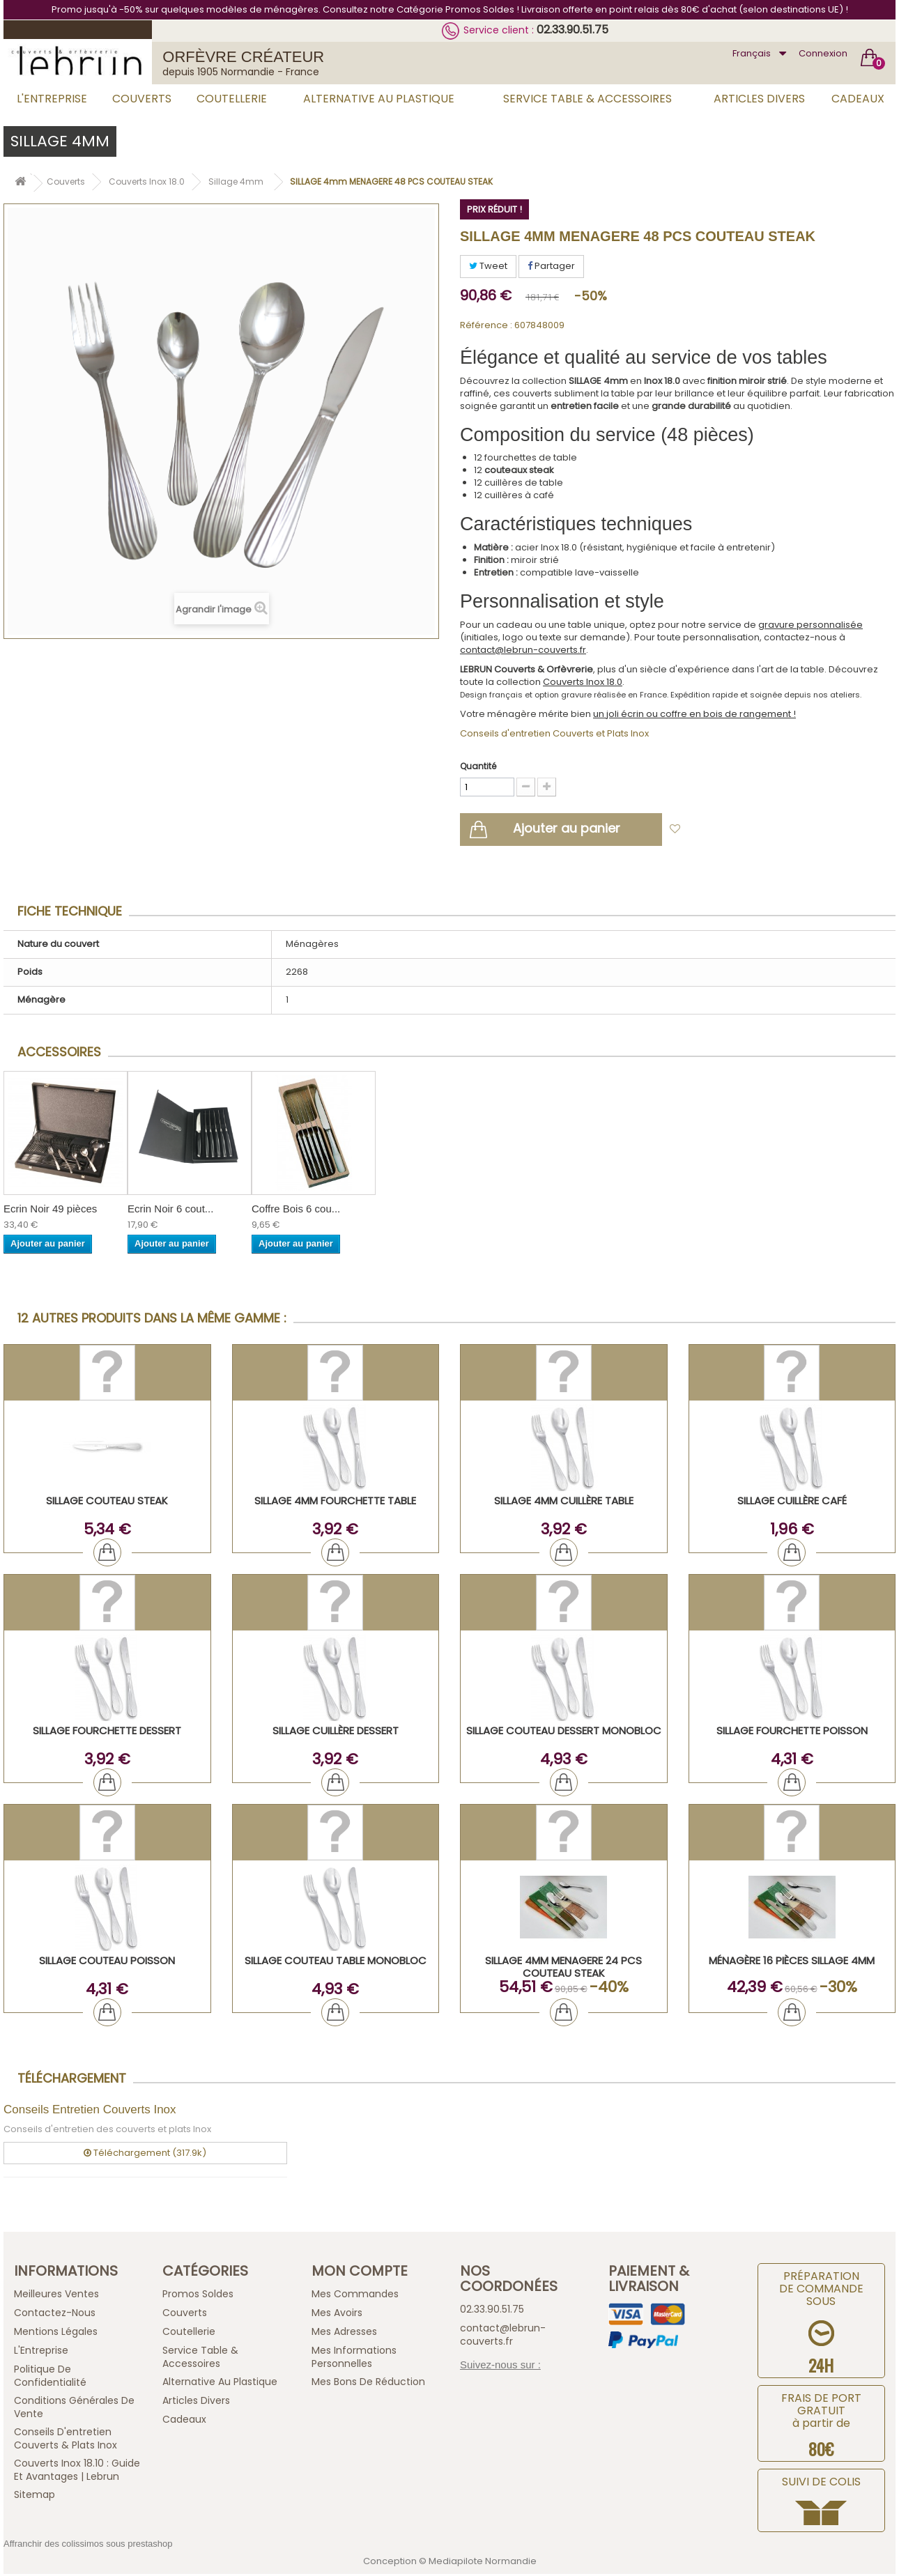  Describe the element at coordinates (337, 2315) in the screenshot. I see `Mes avoirs` at that location.